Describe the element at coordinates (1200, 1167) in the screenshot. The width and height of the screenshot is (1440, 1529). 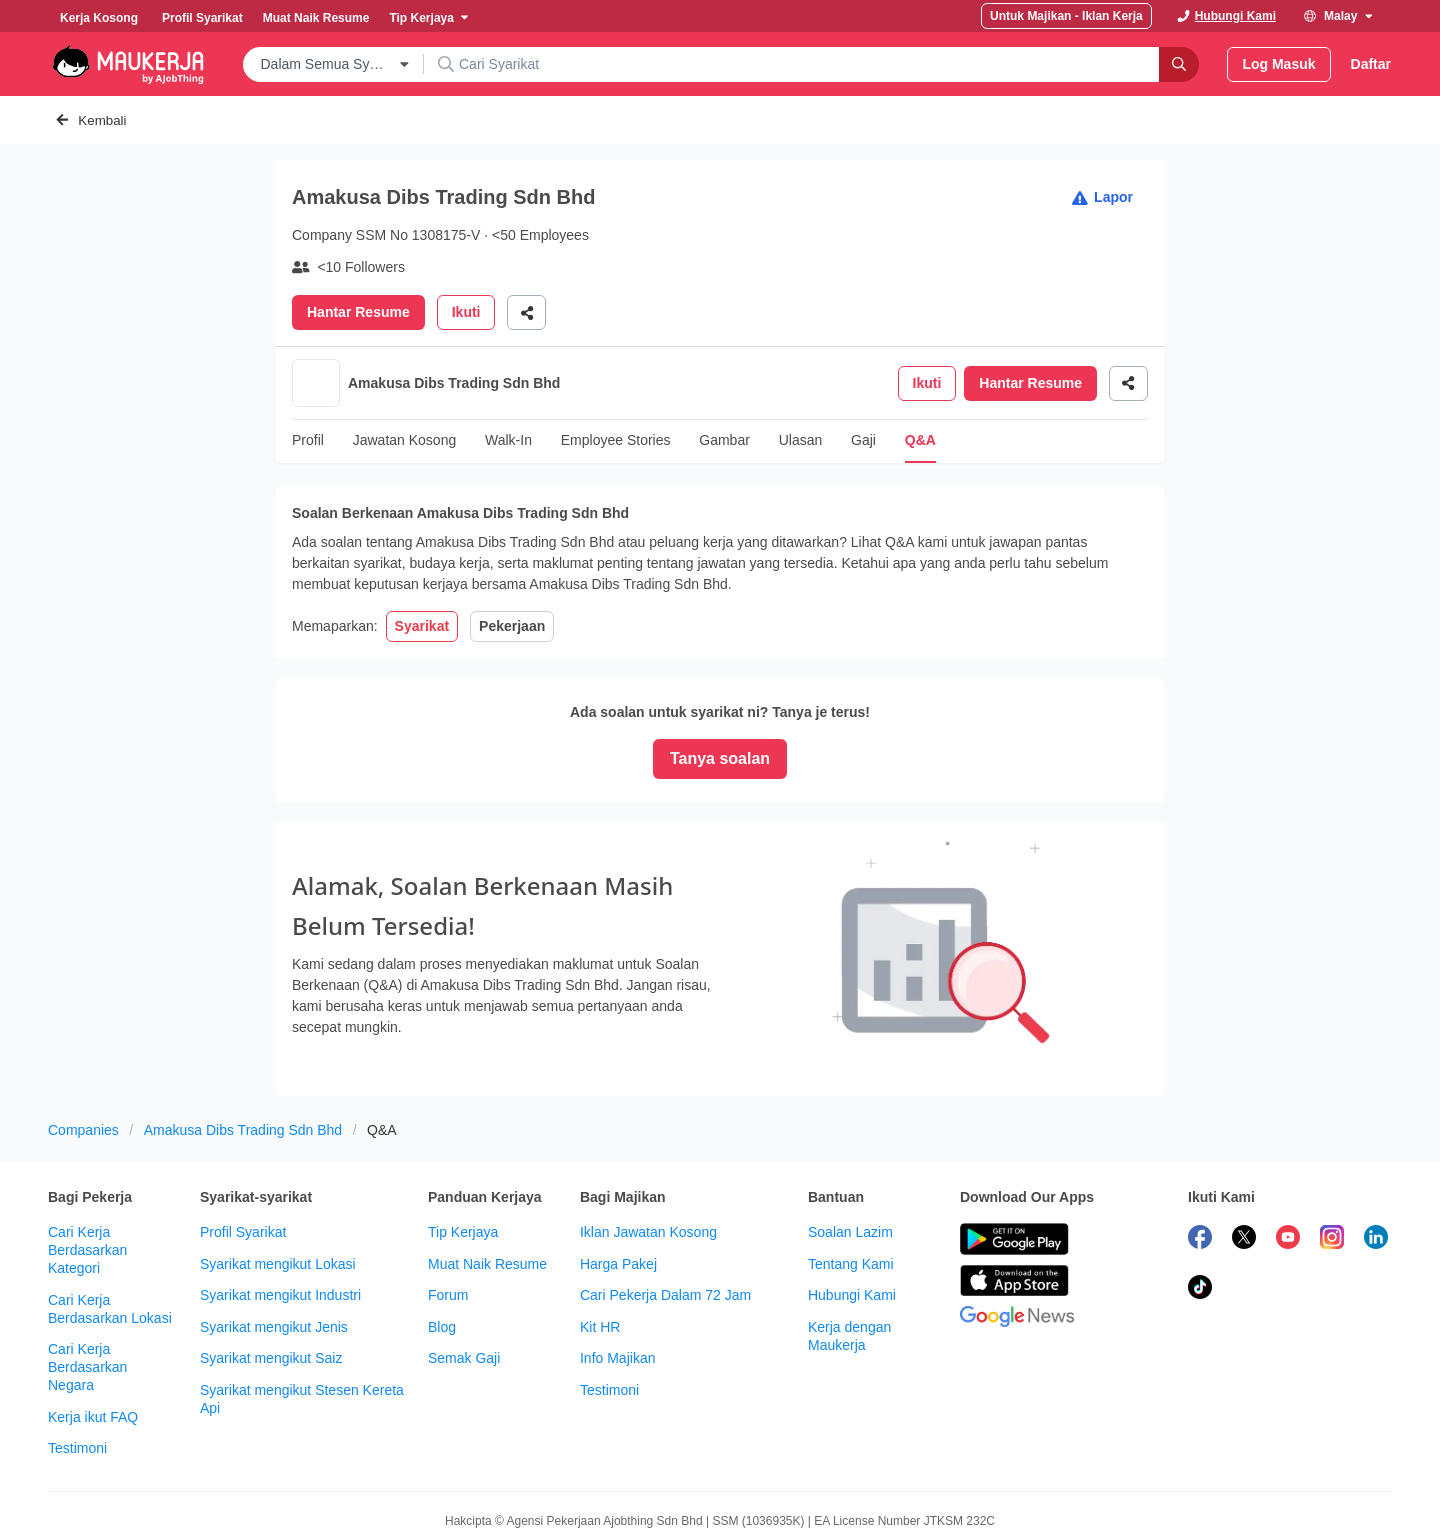
I see `[follow maukerja on facebook]` at that location.